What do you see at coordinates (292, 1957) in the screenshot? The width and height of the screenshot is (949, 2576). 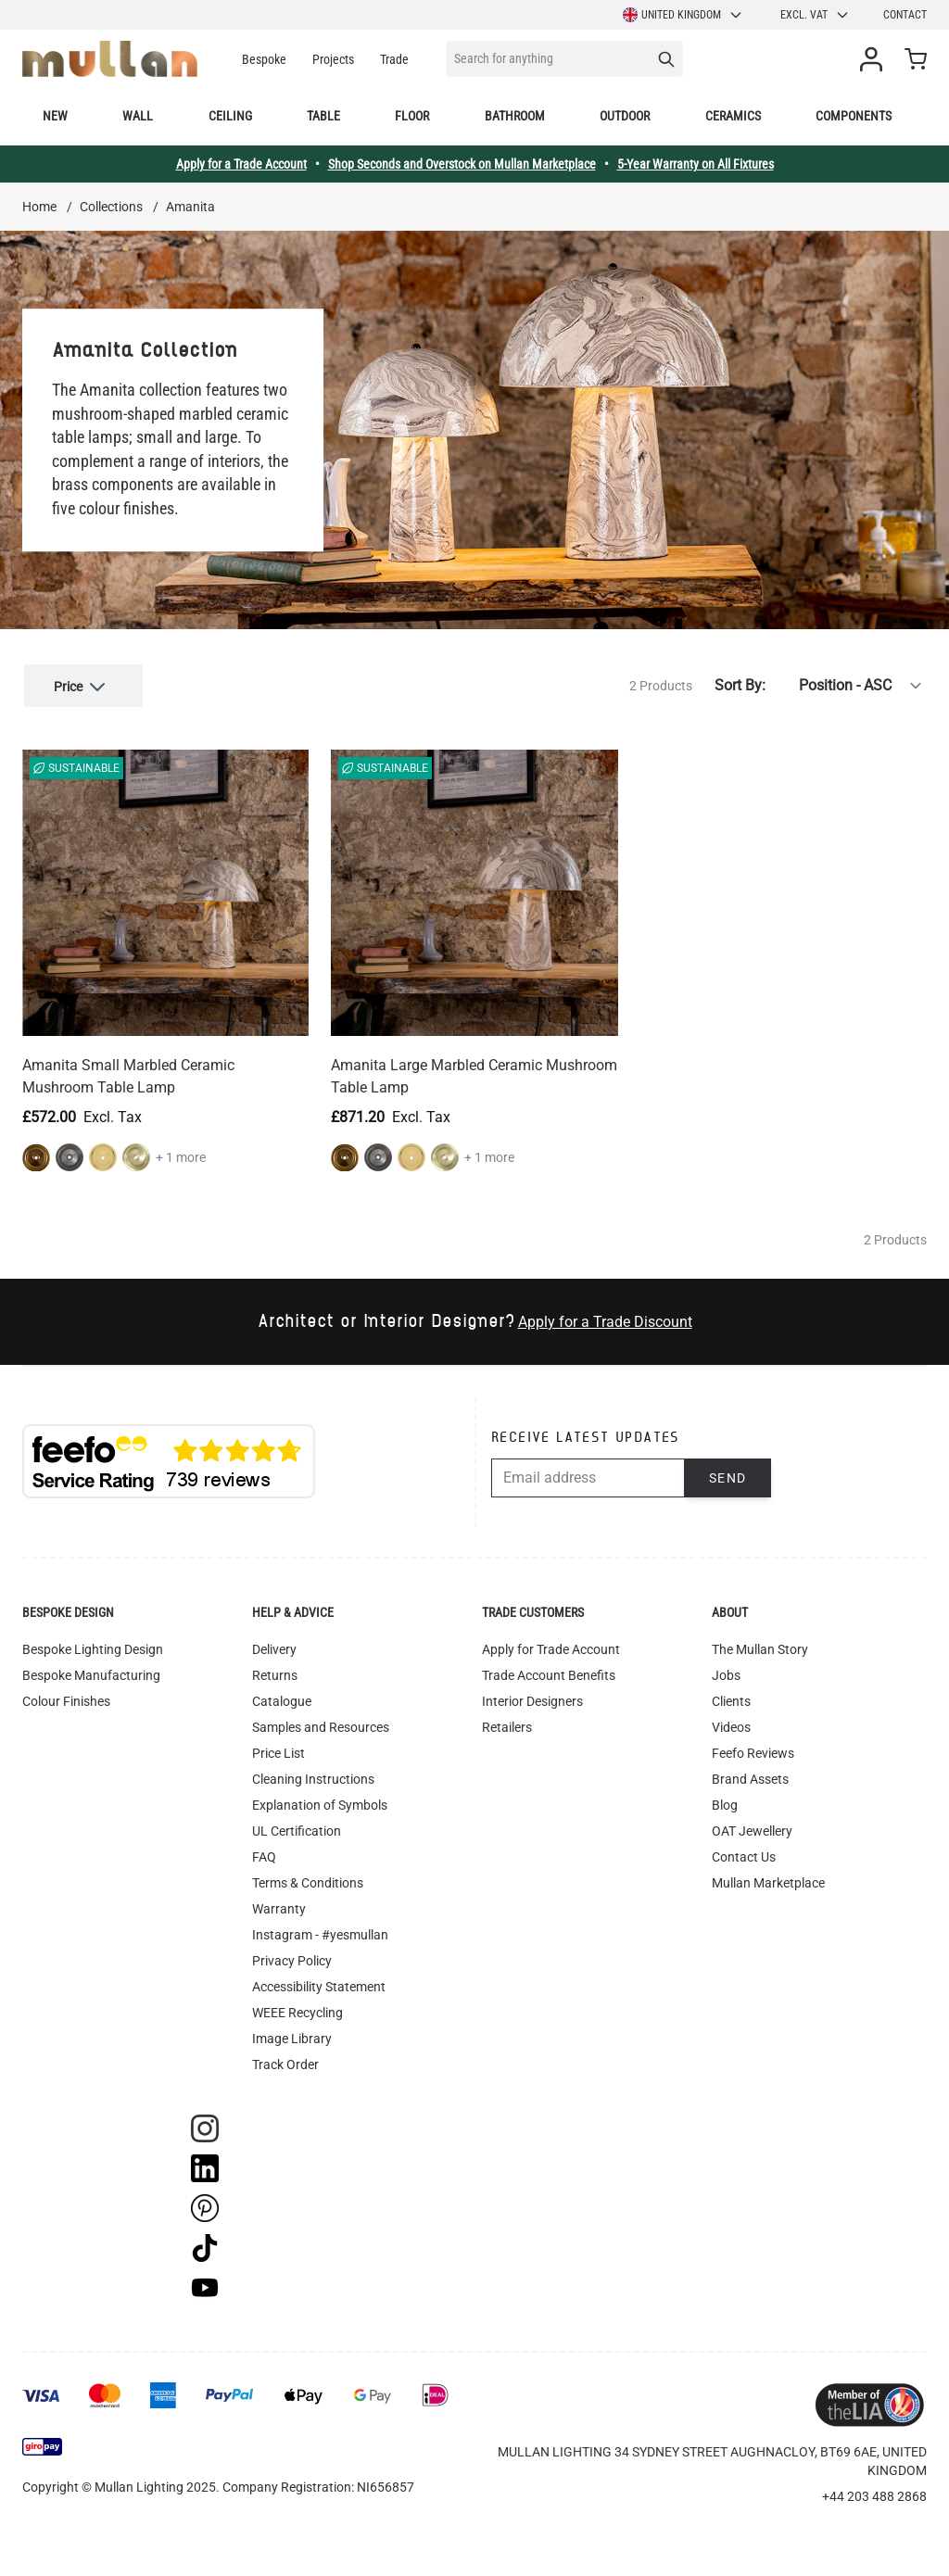 I see `Privacy Policy` at bounding box center [292, 1957].